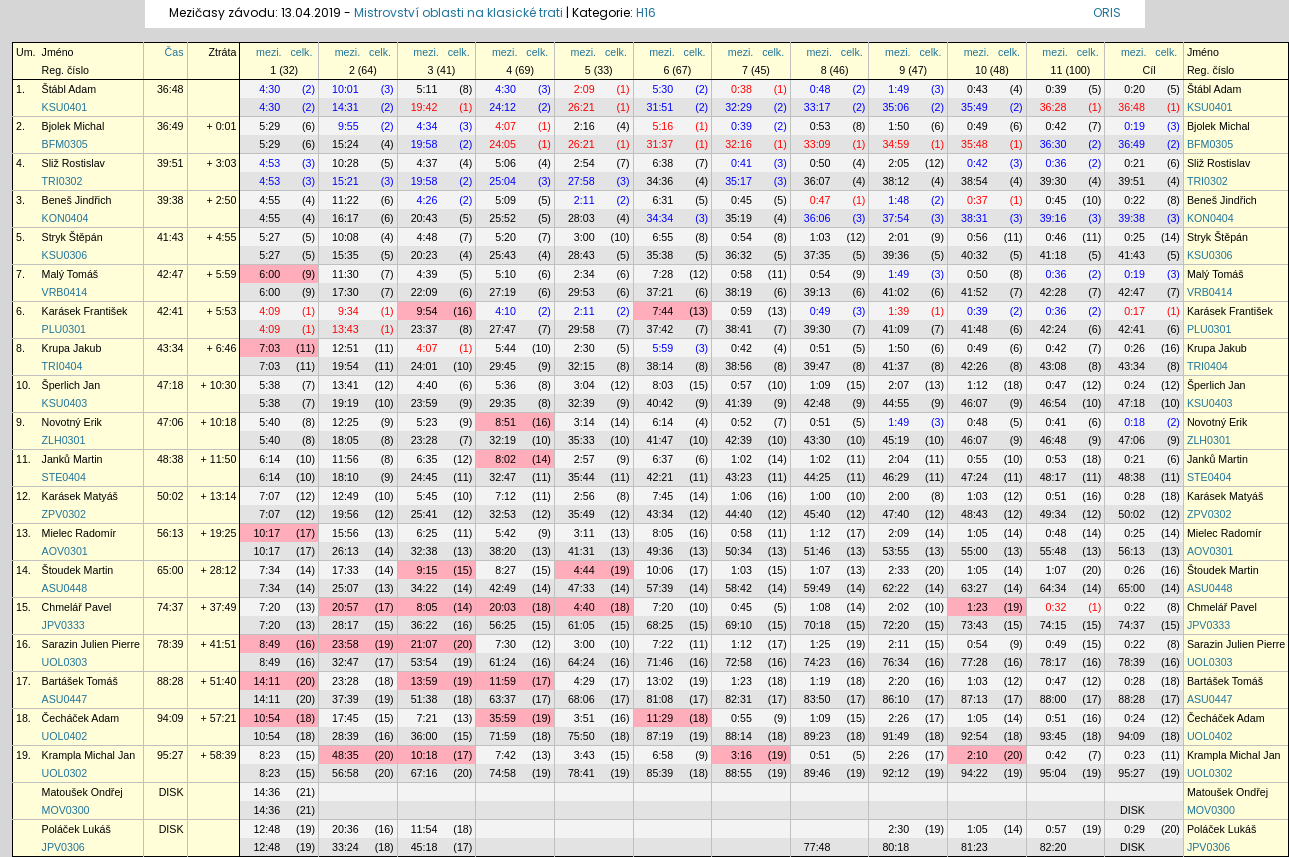 Image resolution: width=1289 pixels, height=857 pixels. Describe the element at coordinates (1053, 403) in the screenshot. I see `46:54` at that location.